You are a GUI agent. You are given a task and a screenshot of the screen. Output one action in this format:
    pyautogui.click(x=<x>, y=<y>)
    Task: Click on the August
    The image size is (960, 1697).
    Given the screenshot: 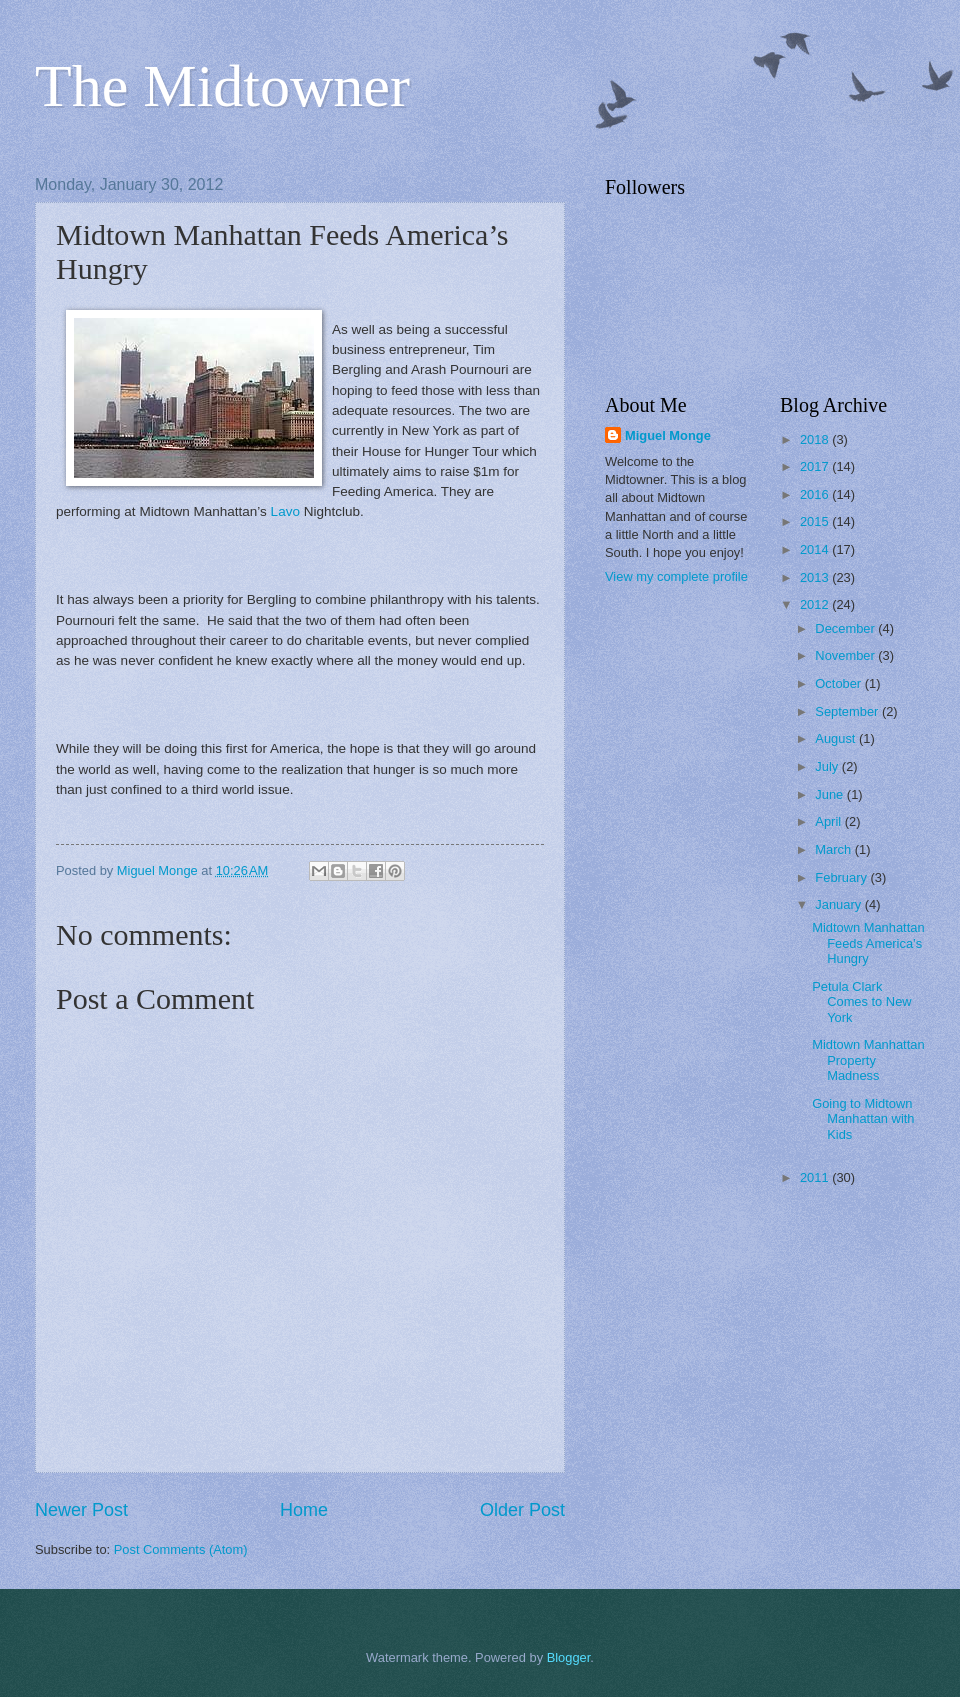 What is the action you would take?
    pyautogui.click(x=837, y=738)
    